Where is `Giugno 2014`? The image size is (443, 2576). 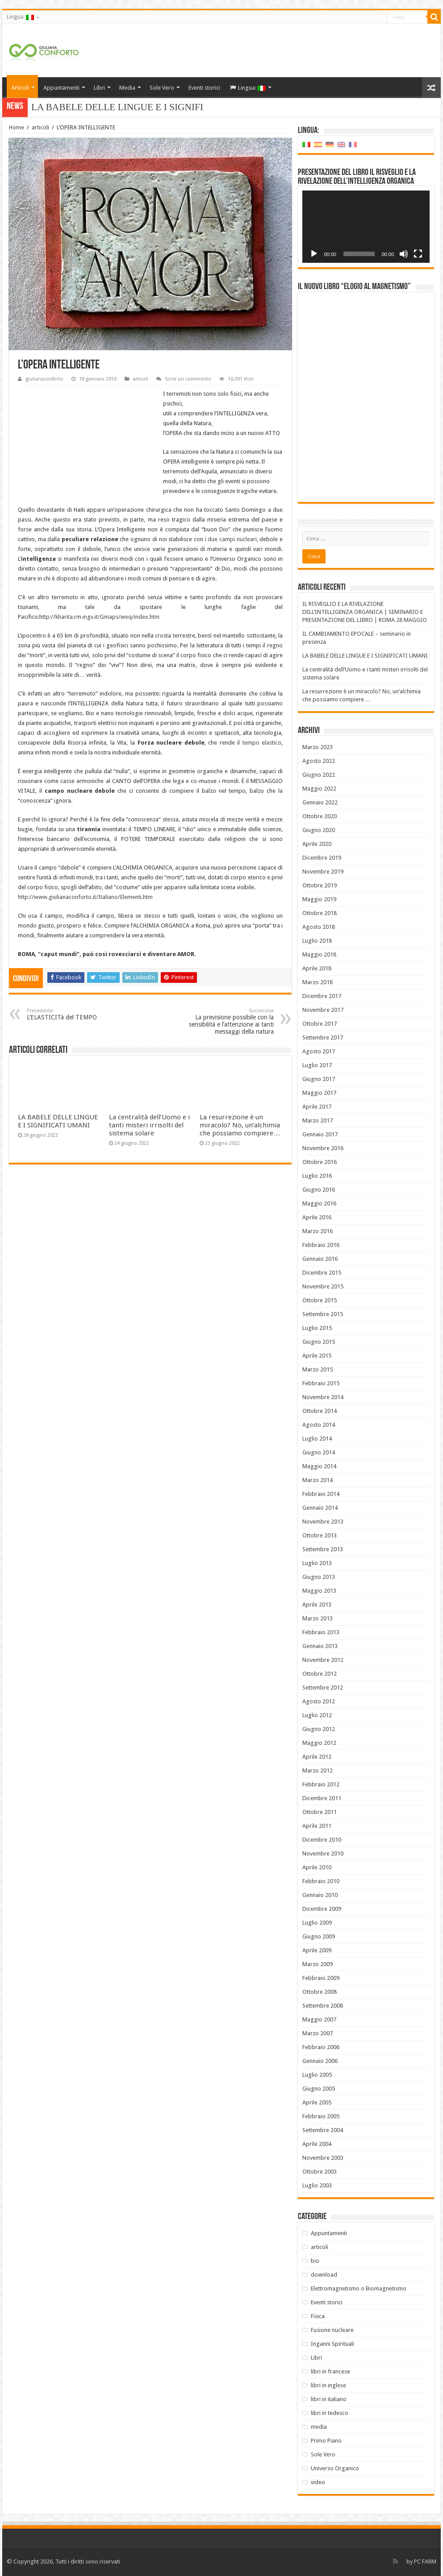
Giugno 2014 is located at coordinates (318, 1452).